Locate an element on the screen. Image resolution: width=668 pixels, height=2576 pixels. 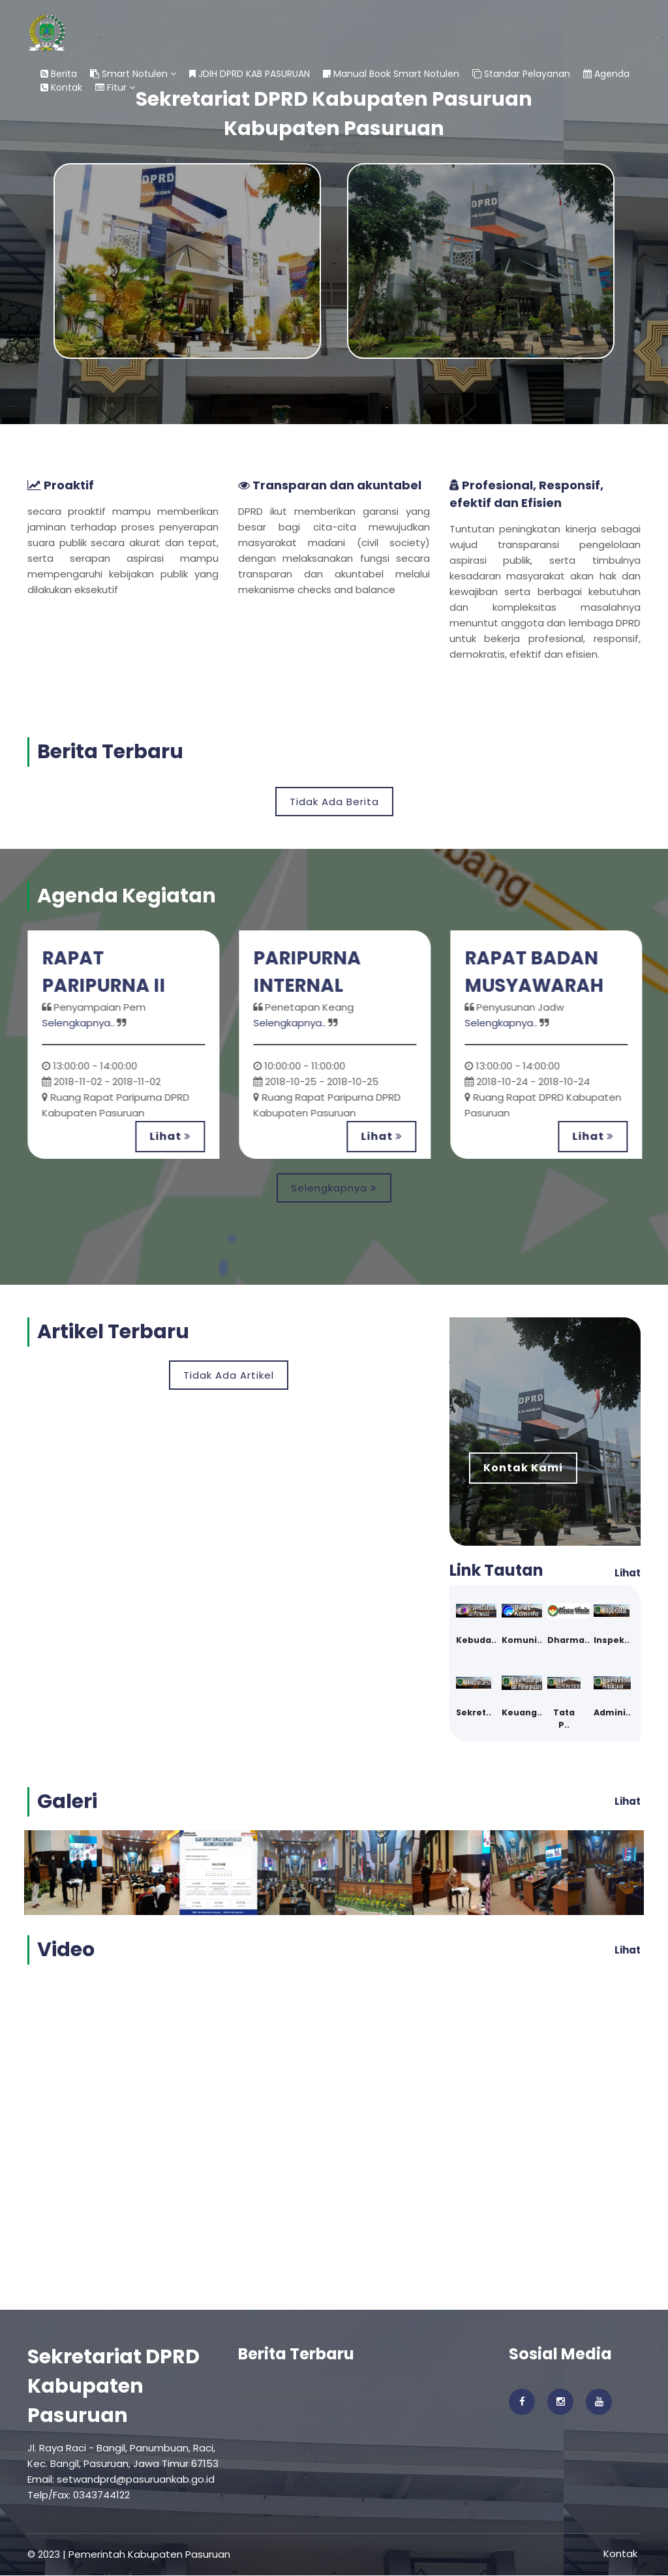
JDIH DPRD KAB PASURUAN is located at coordinates (249, 73).